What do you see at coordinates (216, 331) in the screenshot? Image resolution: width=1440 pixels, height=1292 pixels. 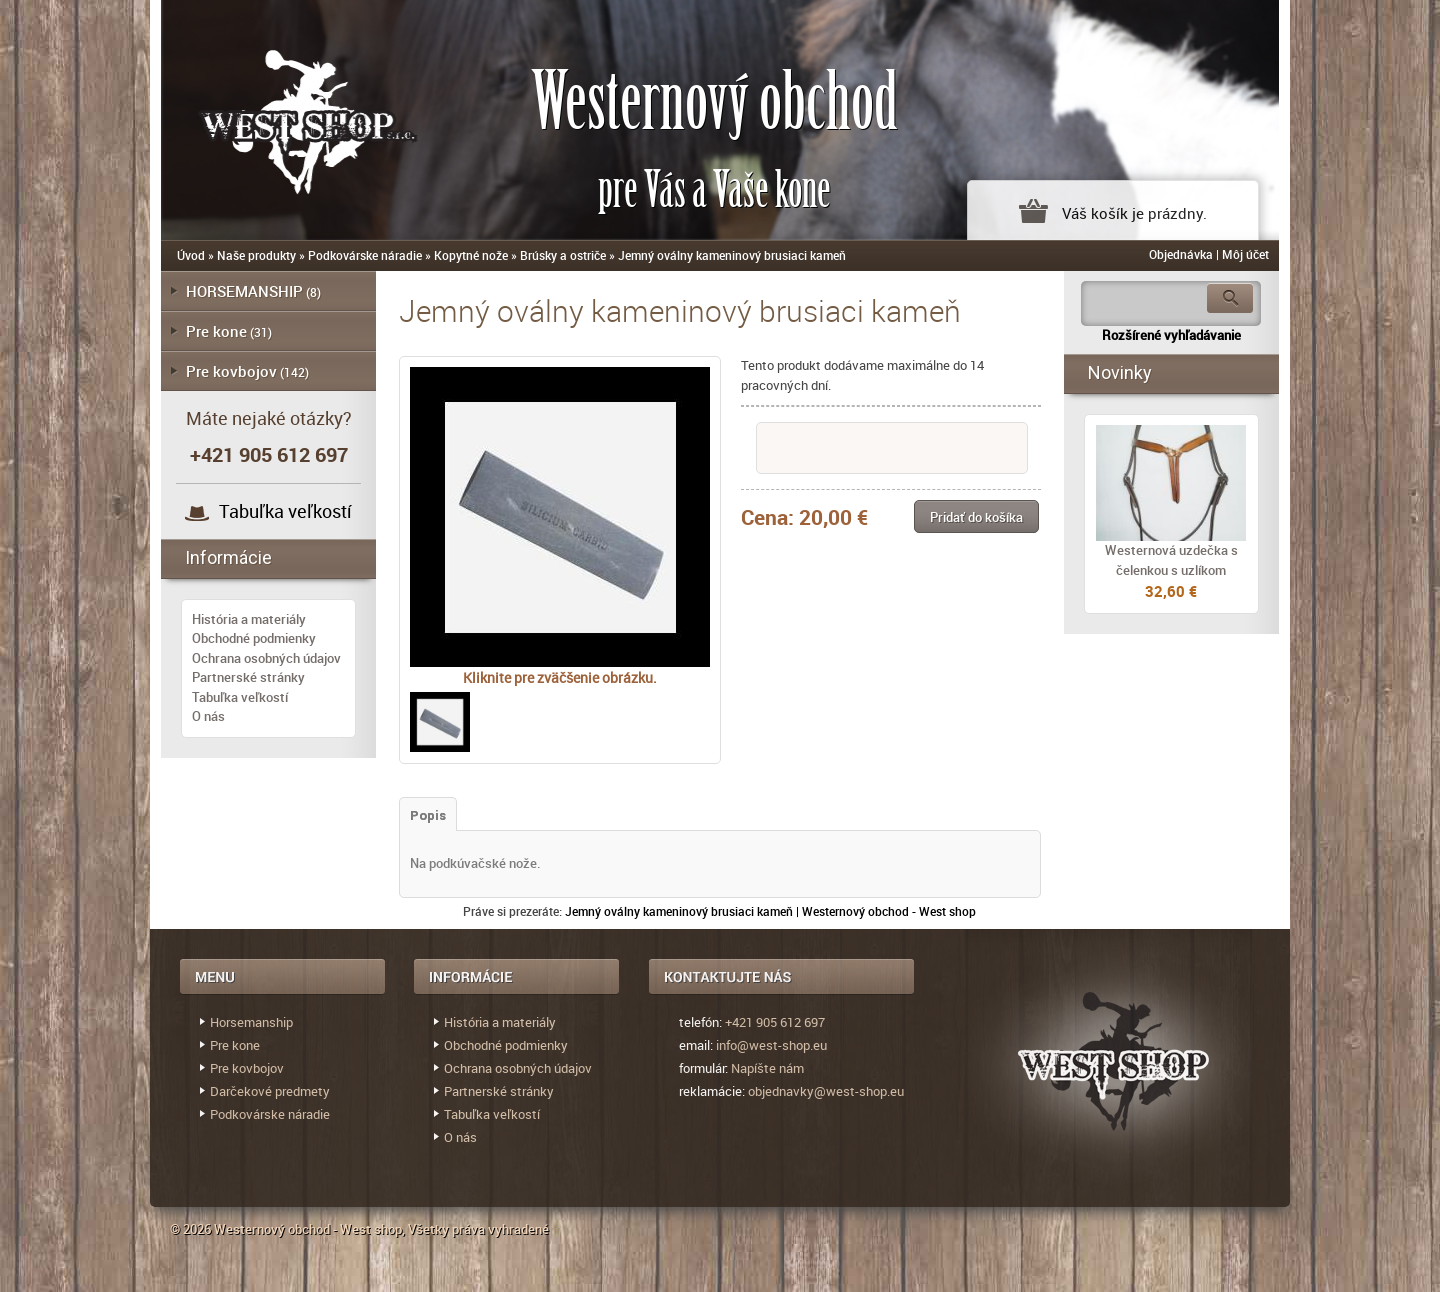 I see `Pre kone` at bounding box center [216, 331].